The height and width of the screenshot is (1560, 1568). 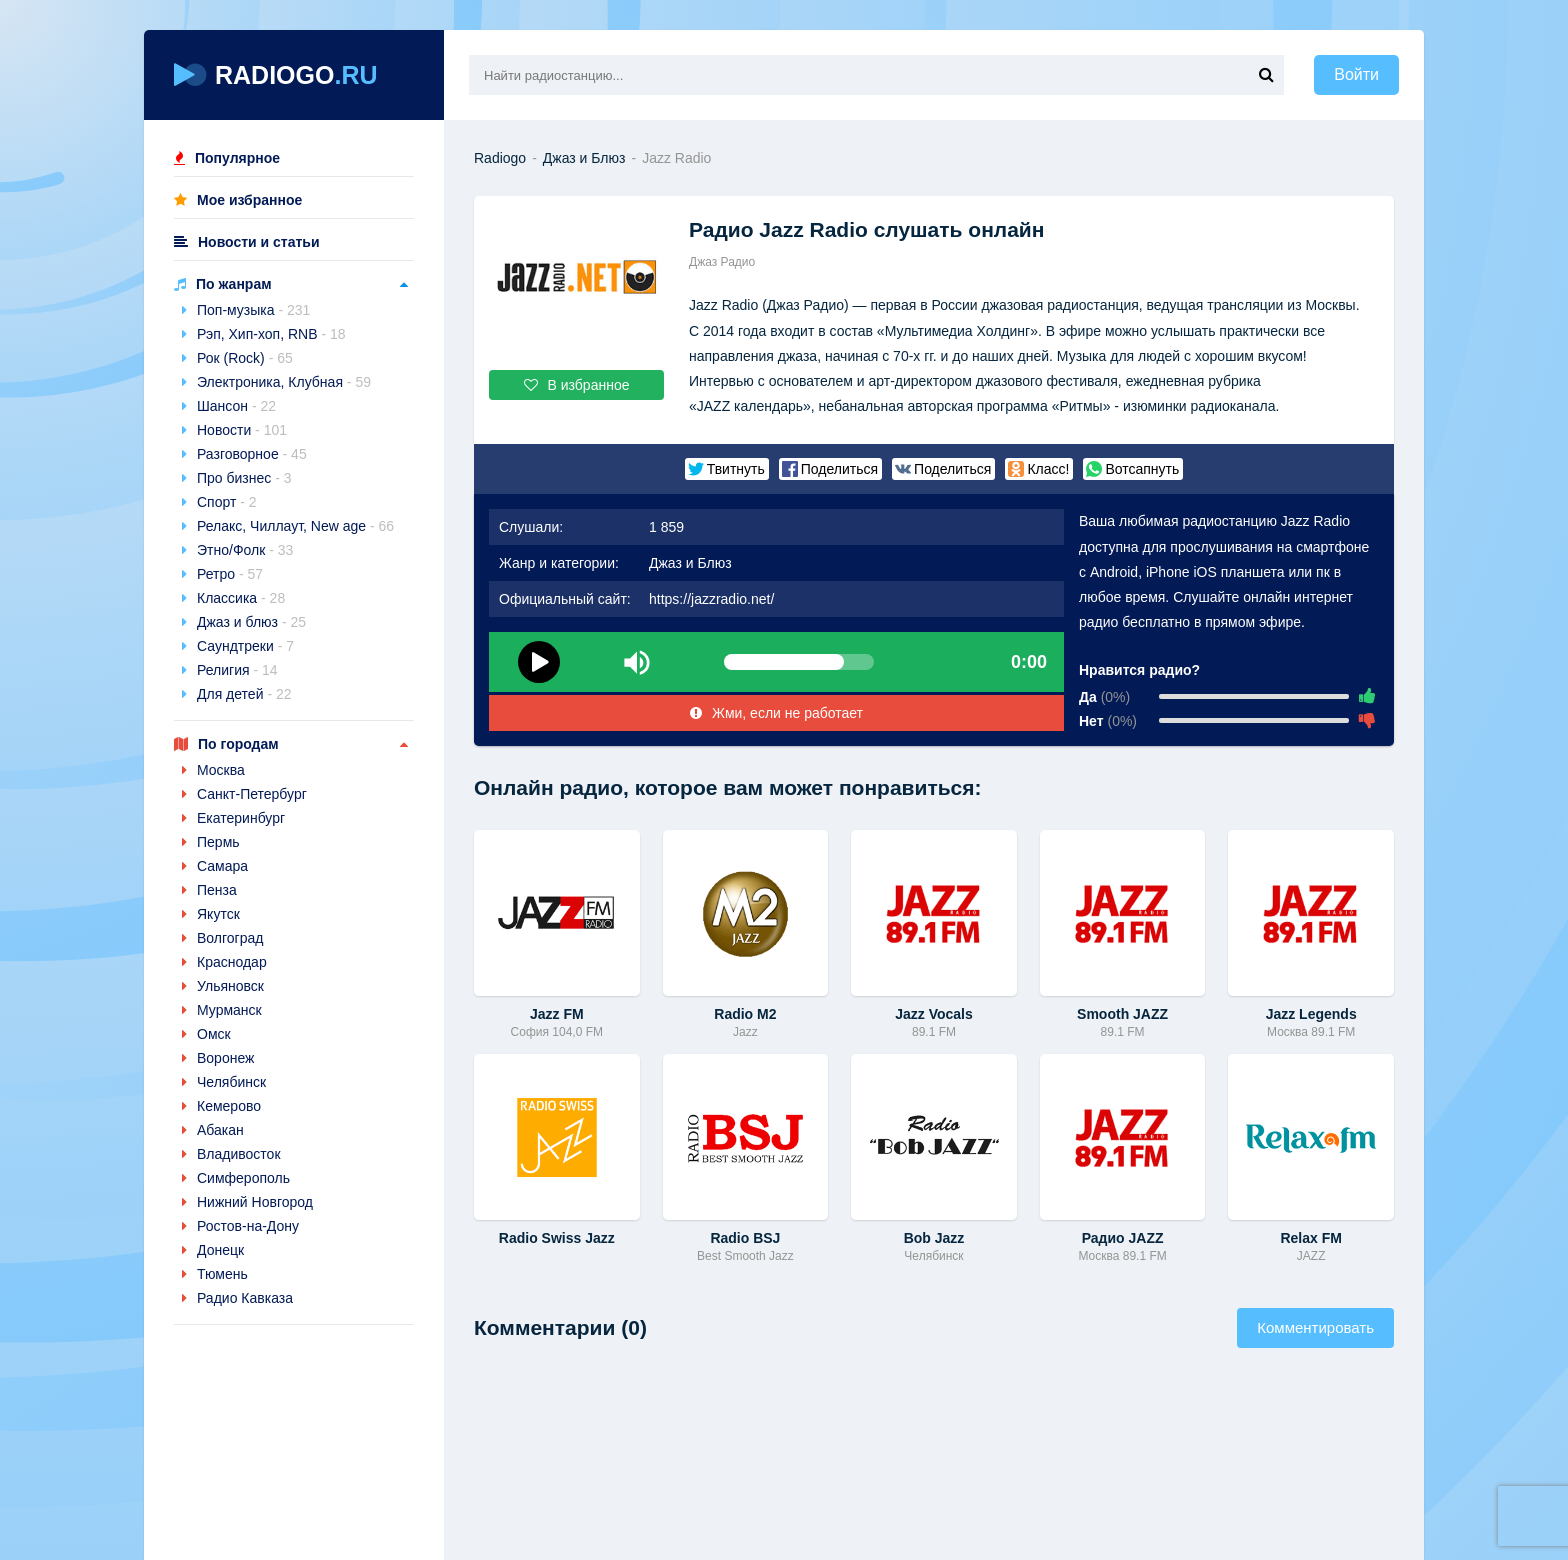 I want to click on По жанрам, so click(x=234, y=284).